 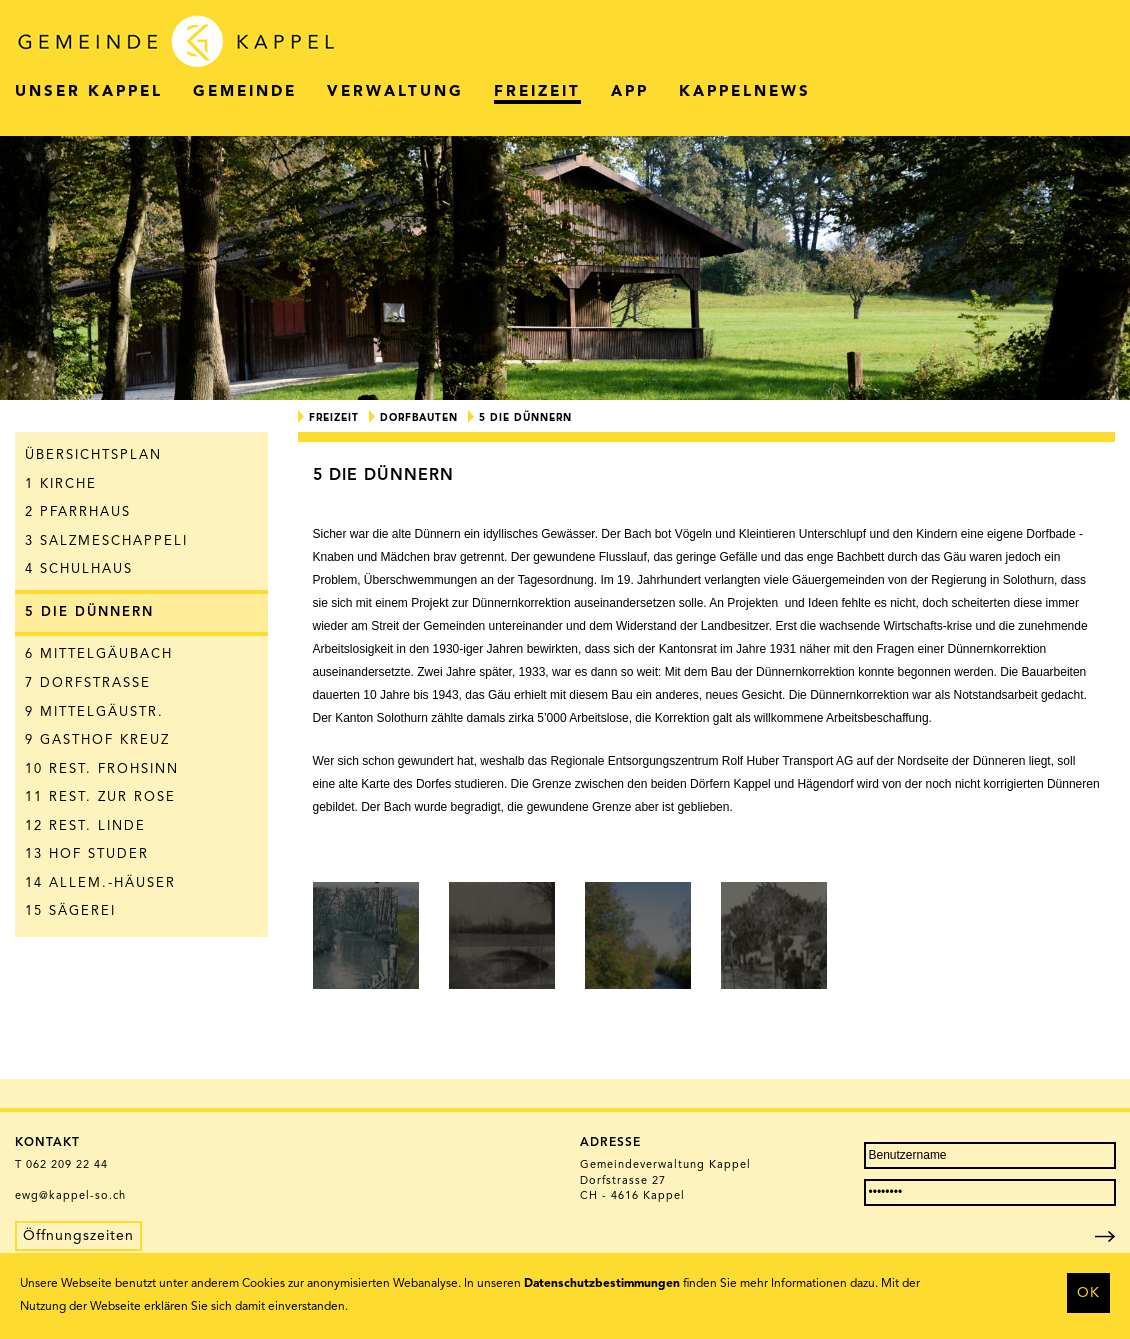 I want to click on 4 Schulhaus, so click(x=79, y=569).